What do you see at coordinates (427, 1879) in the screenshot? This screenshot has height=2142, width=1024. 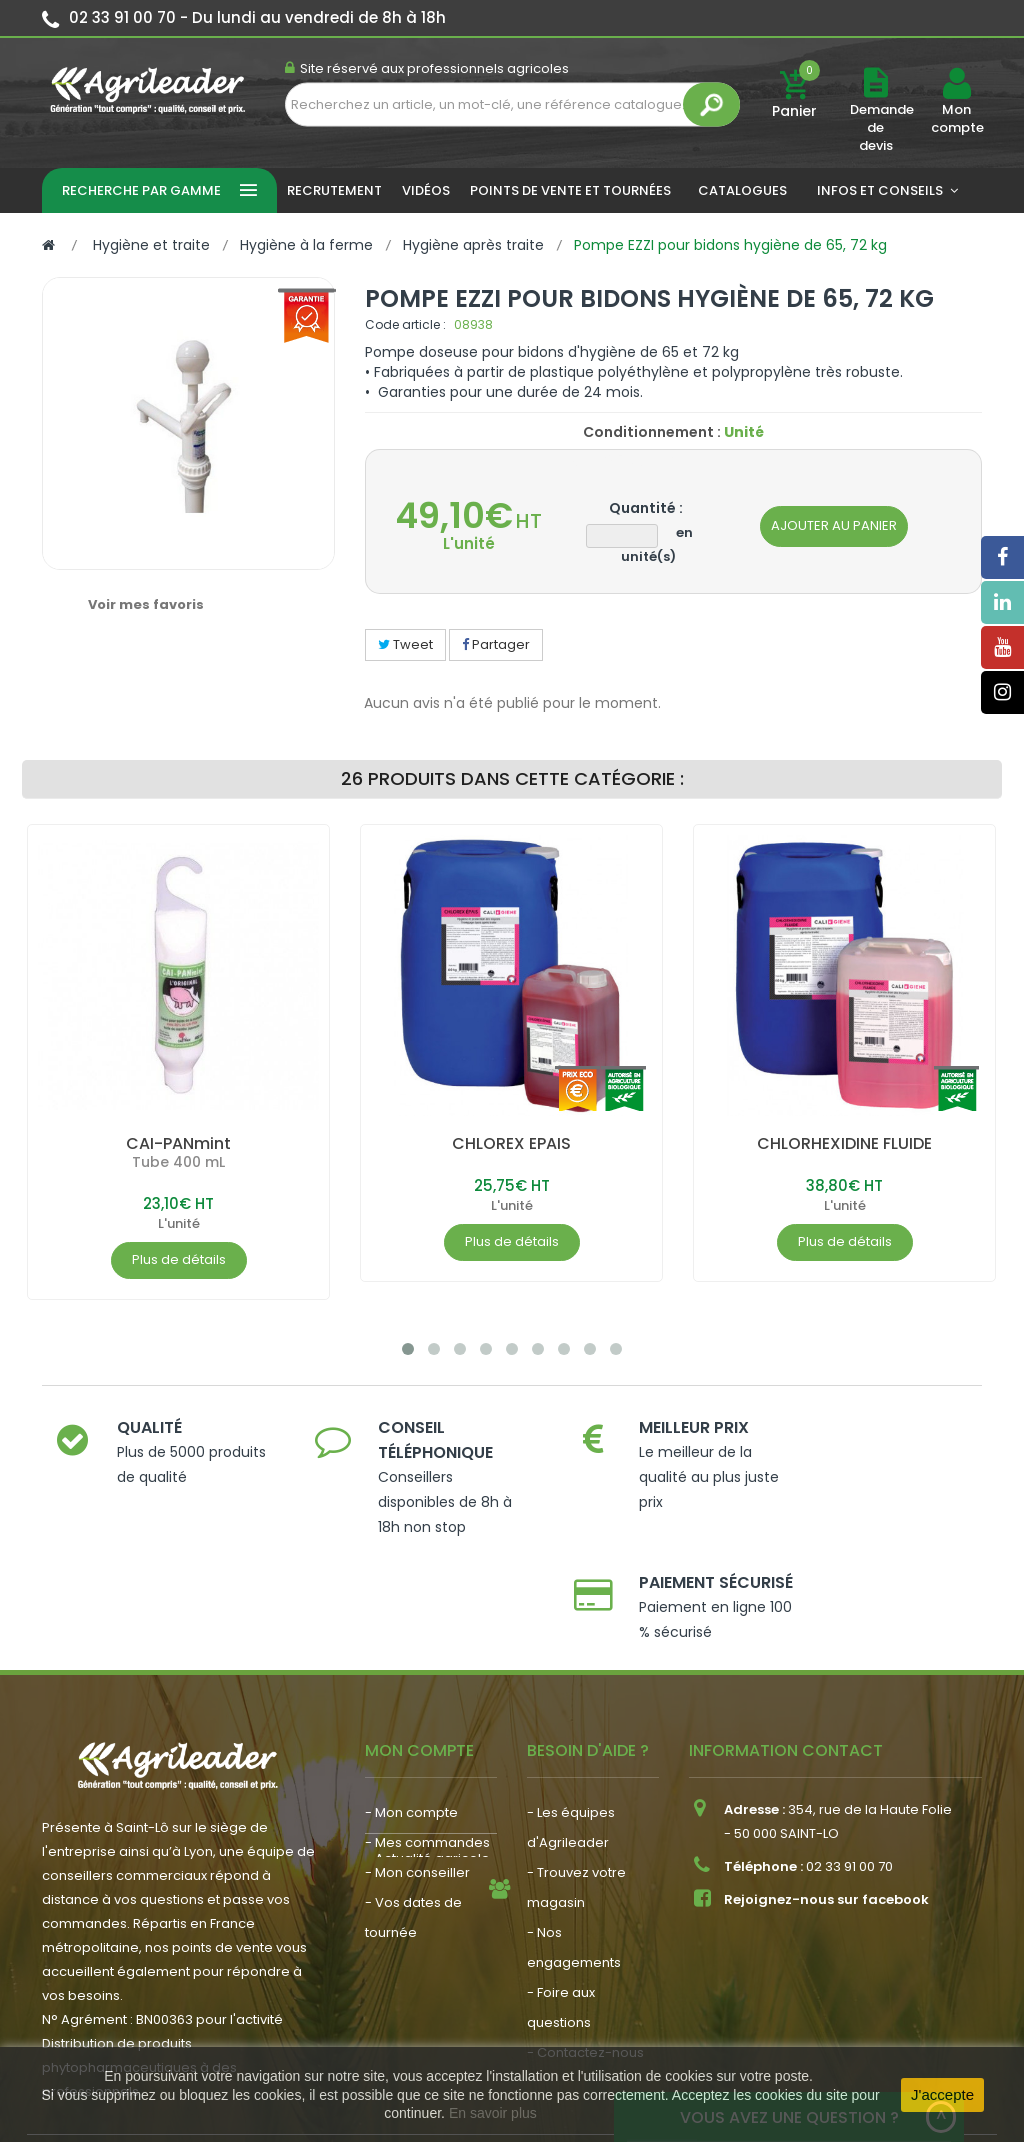 I see `- Actualité agricole` at bounding box center [427, 1879].